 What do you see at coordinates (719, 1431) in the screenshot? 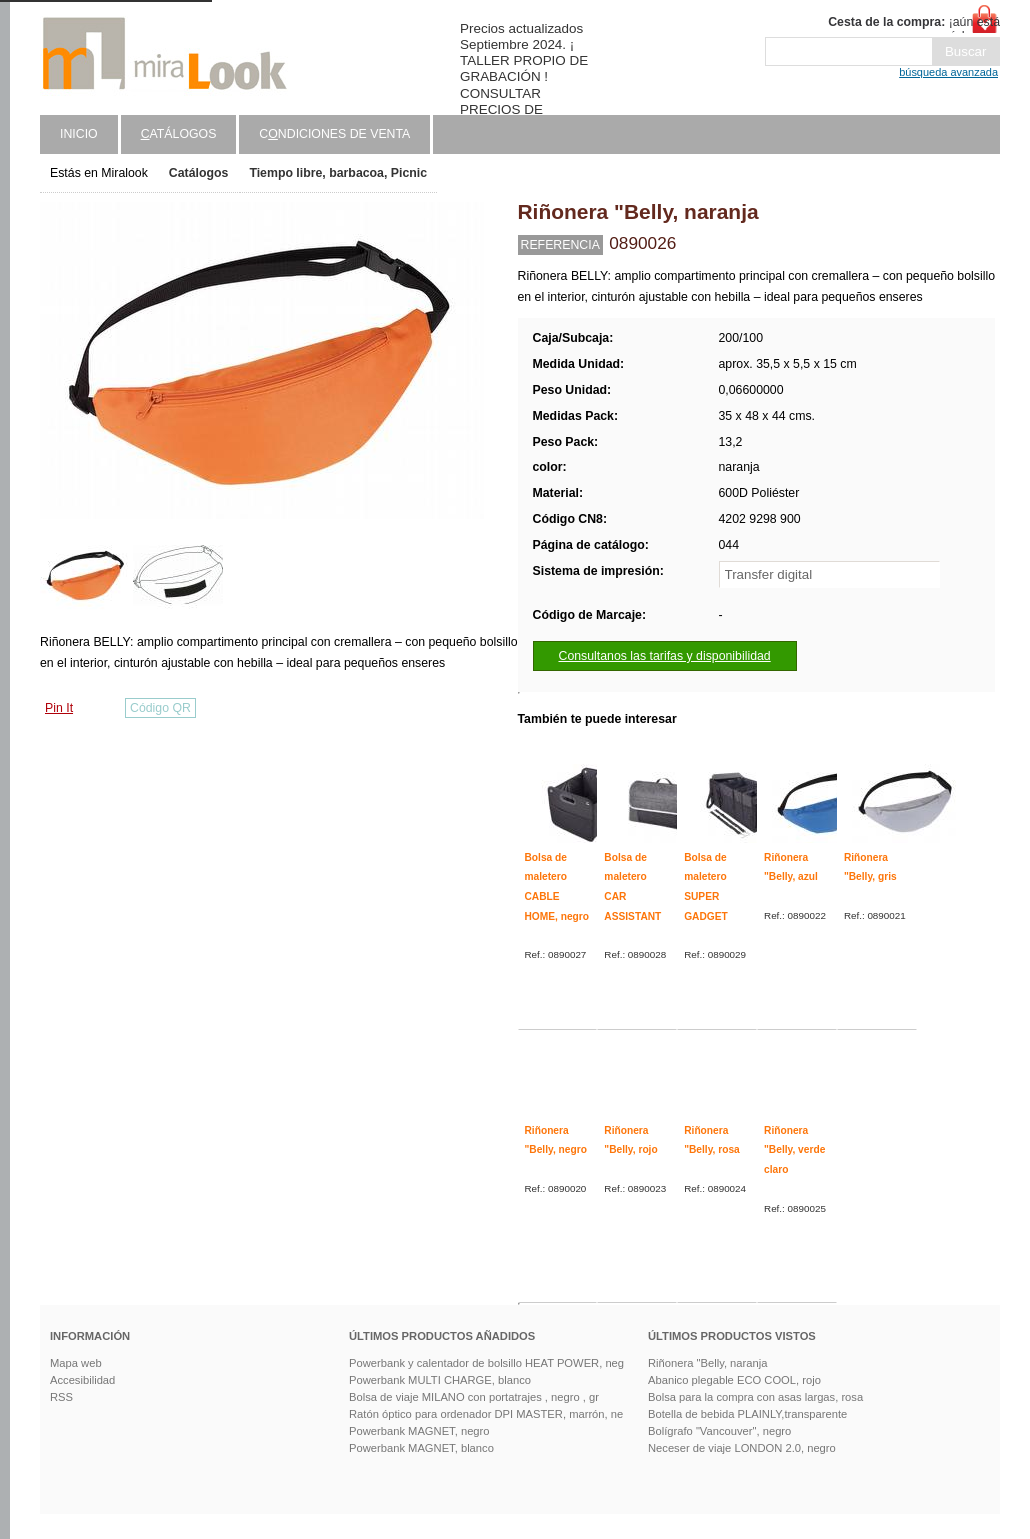
I see `Bolígrafo "Vancouver", negro` at bounding box center [719, 1431].